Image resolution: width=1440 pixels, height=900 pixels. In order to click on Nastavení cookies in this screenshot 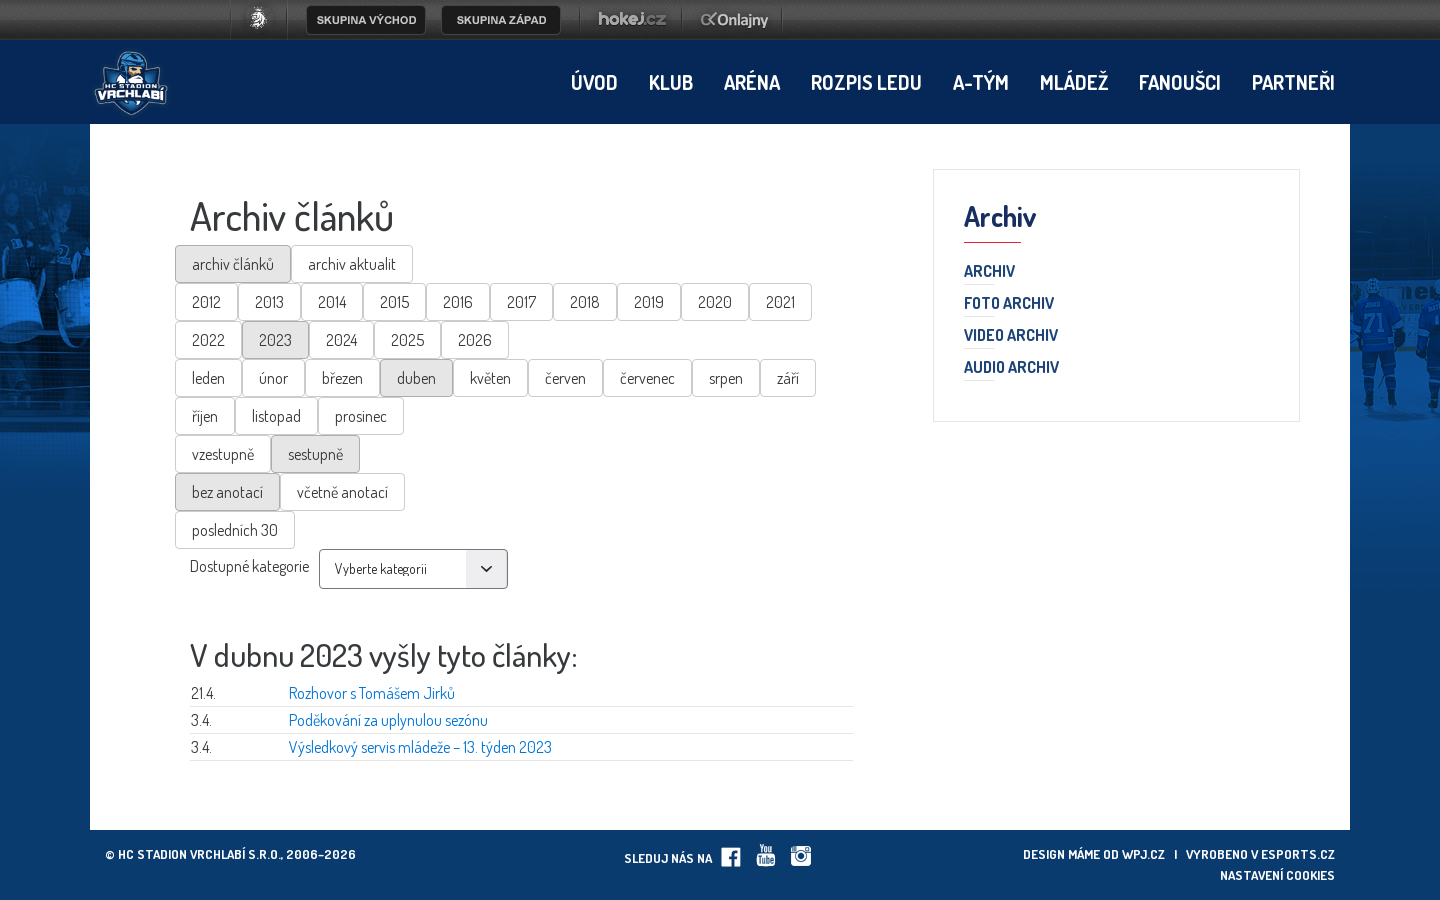, I will do `click(1277, 875)`.